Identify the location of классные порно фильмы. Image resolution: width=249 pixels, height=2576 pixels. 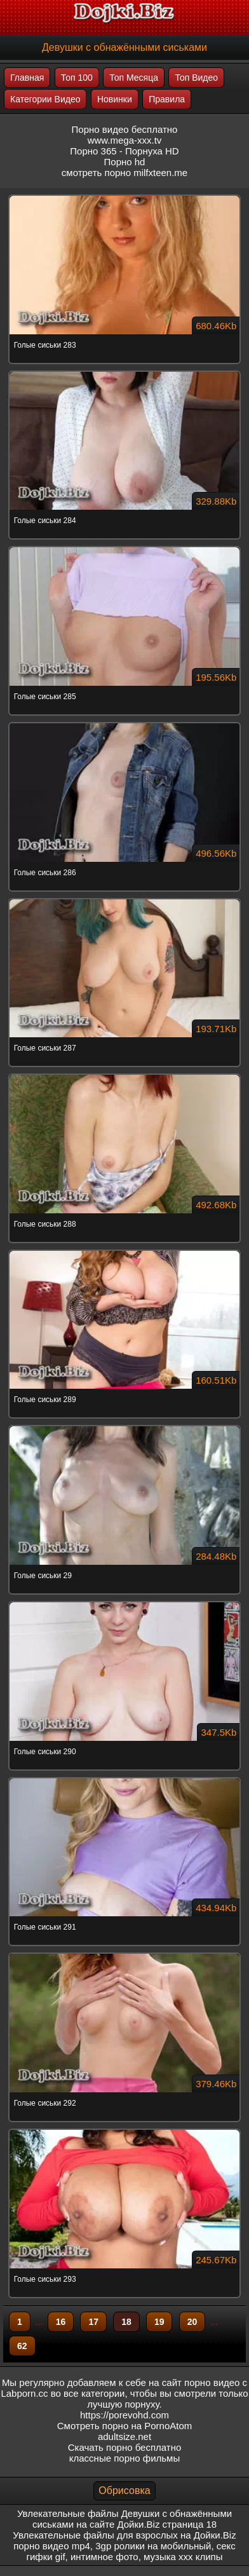
(124, 2458).